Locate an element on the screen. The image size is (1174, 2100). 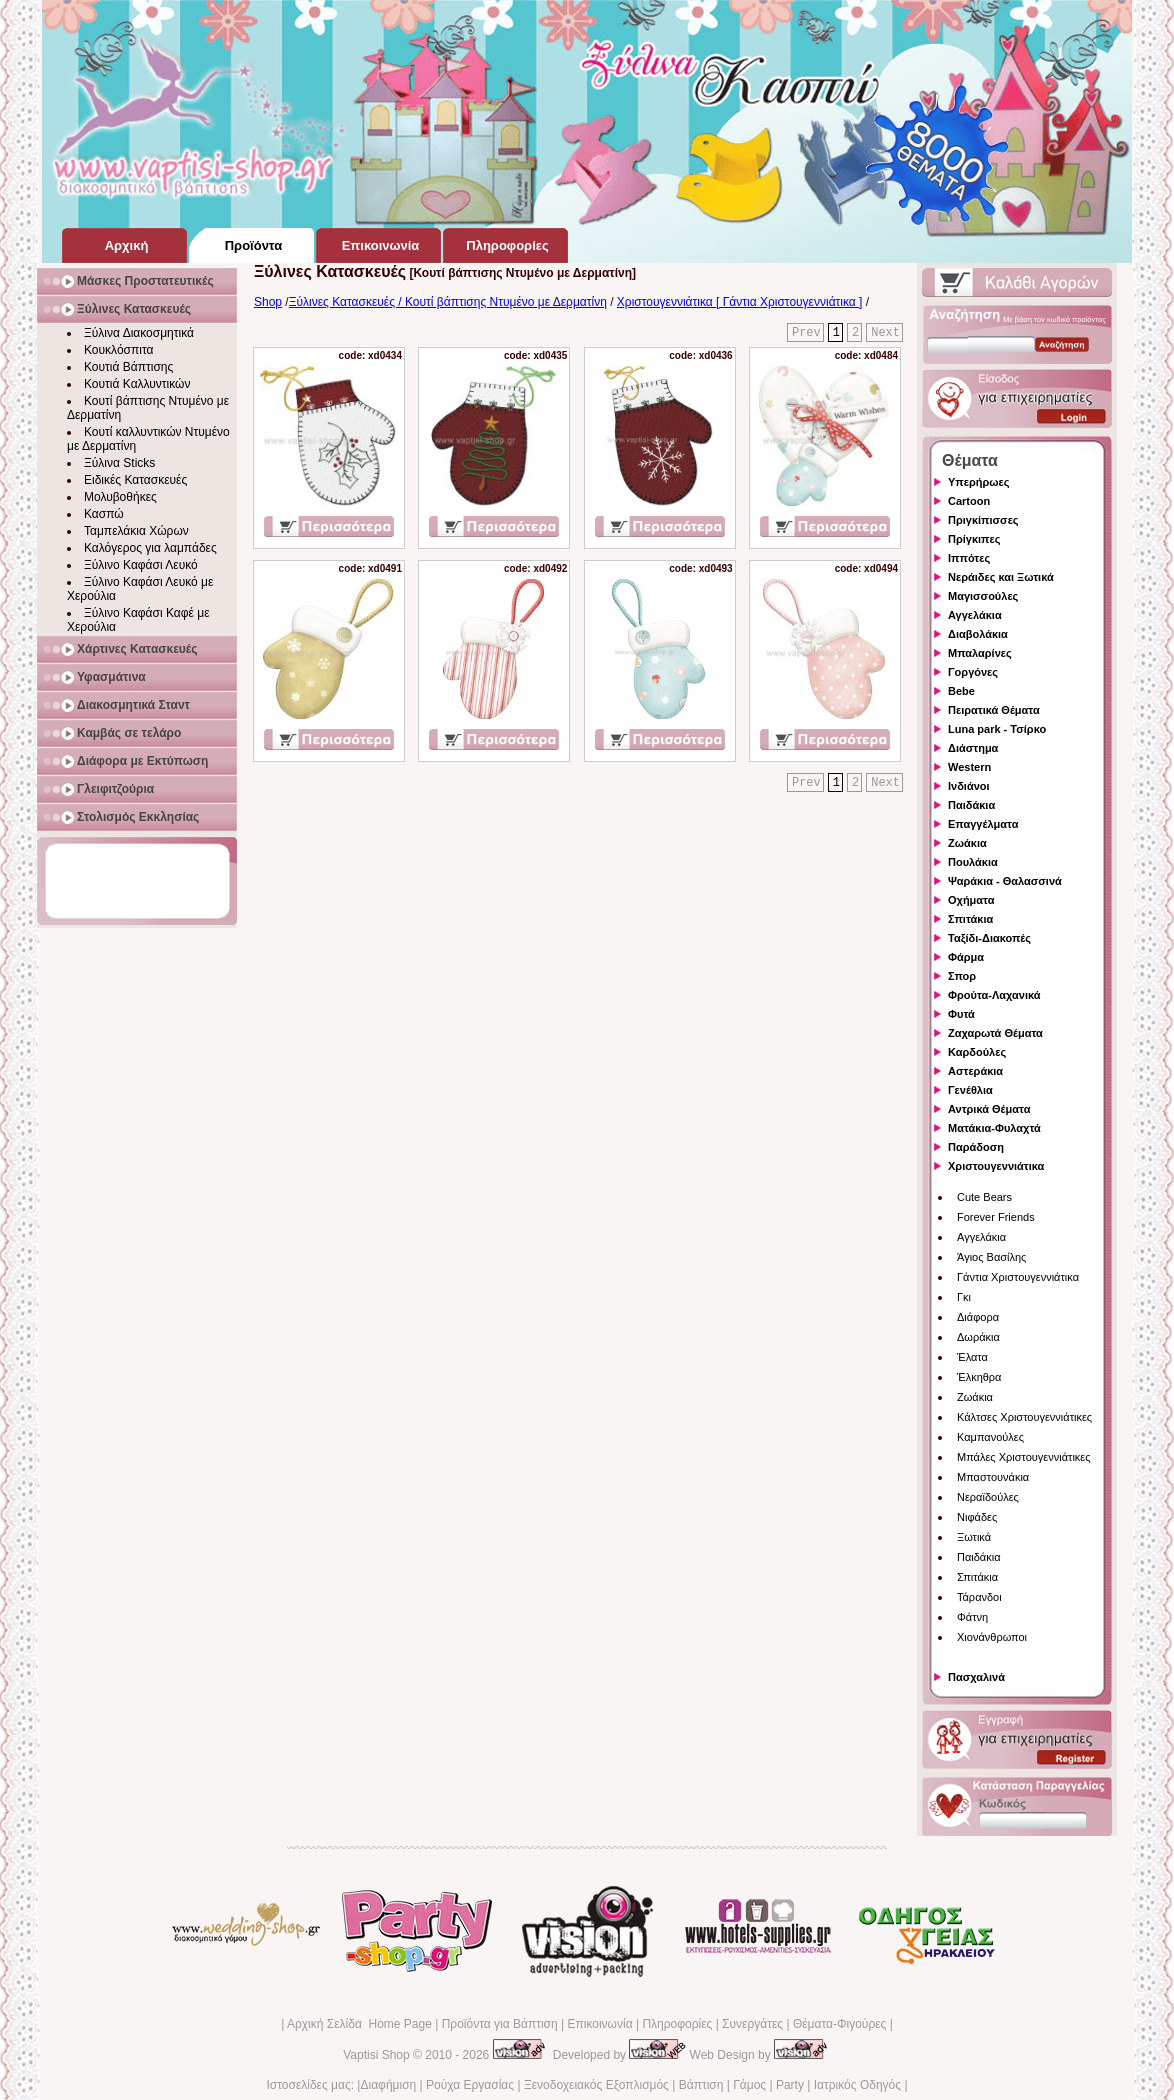
Party is located at coordinates (790, 2085).